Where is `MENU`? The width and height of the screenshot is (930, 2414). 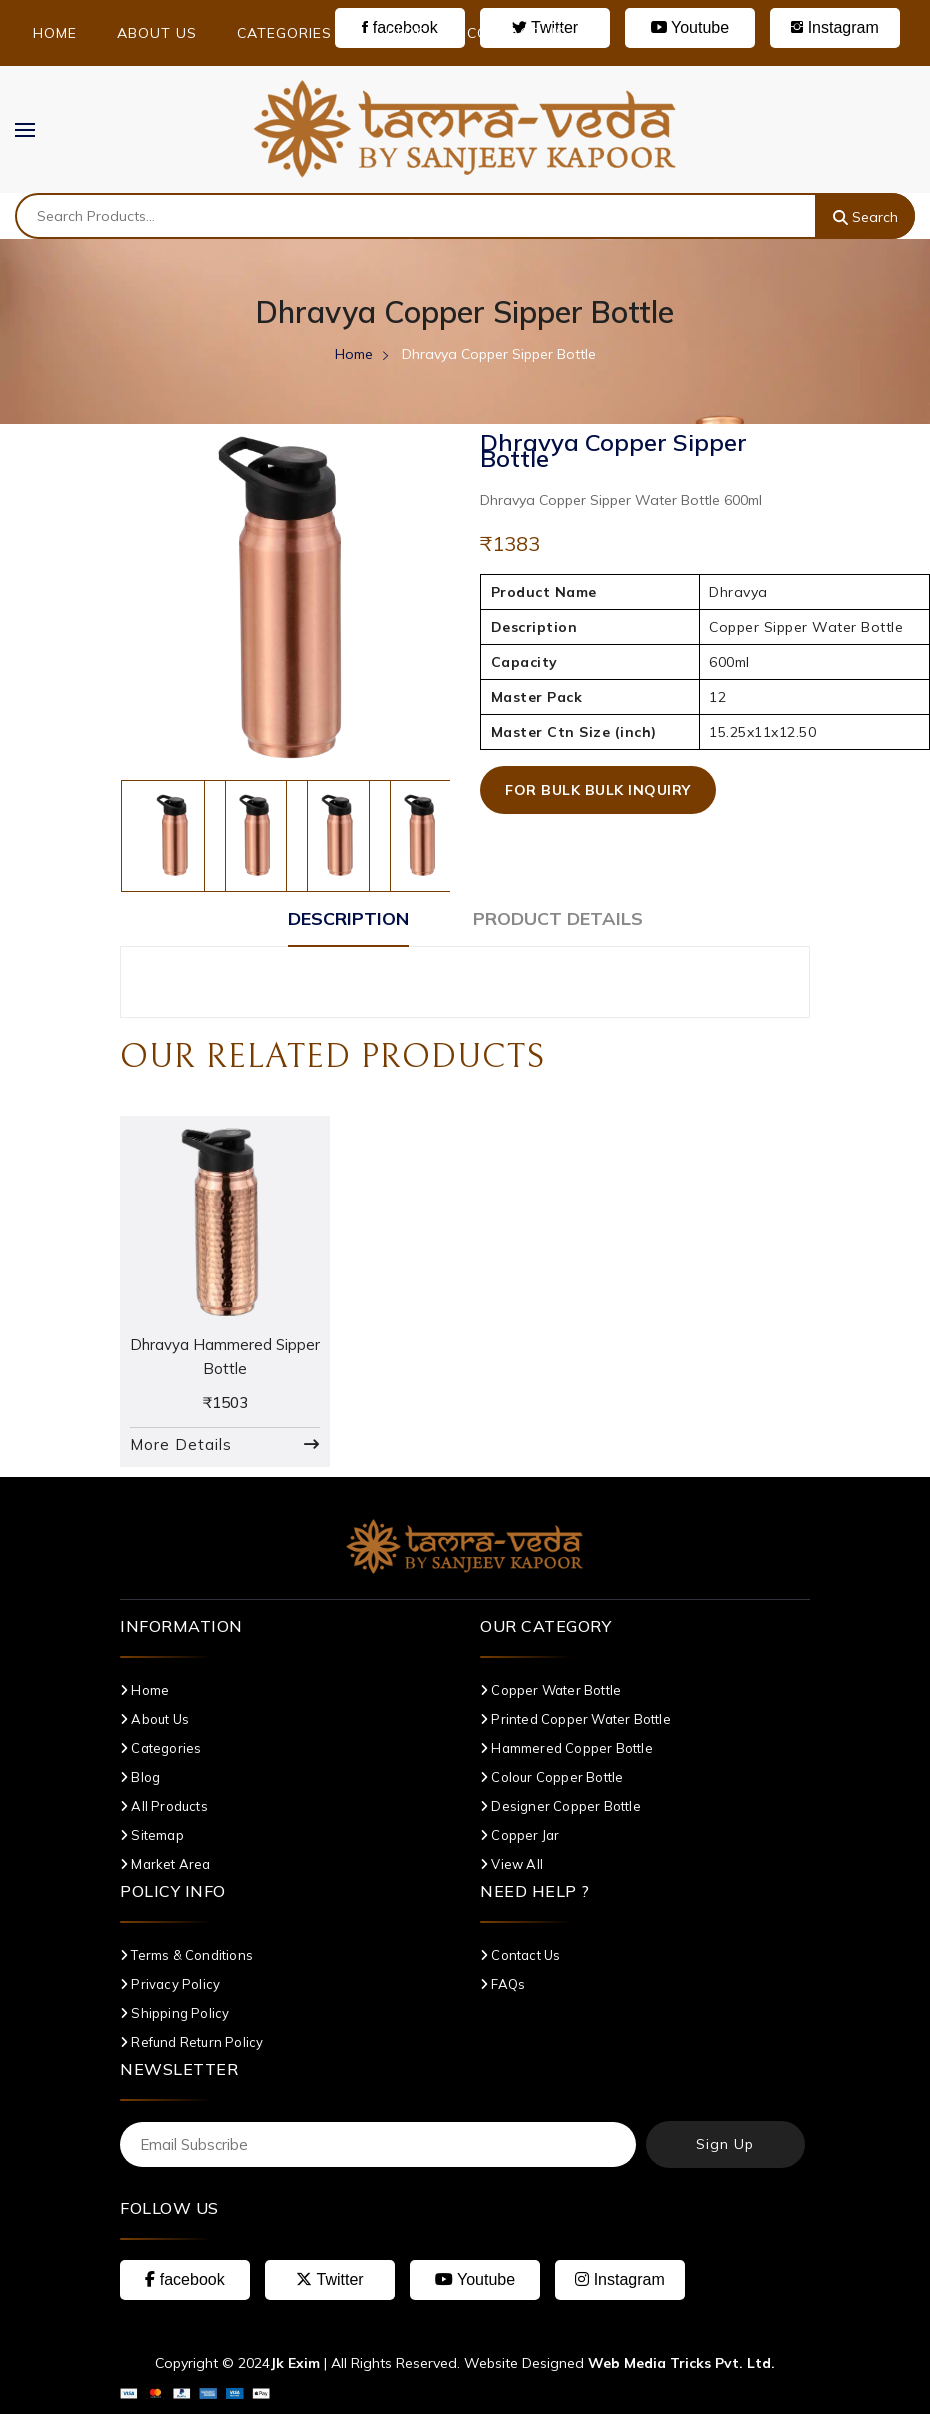
MENU is located at coordinates (35, 129).